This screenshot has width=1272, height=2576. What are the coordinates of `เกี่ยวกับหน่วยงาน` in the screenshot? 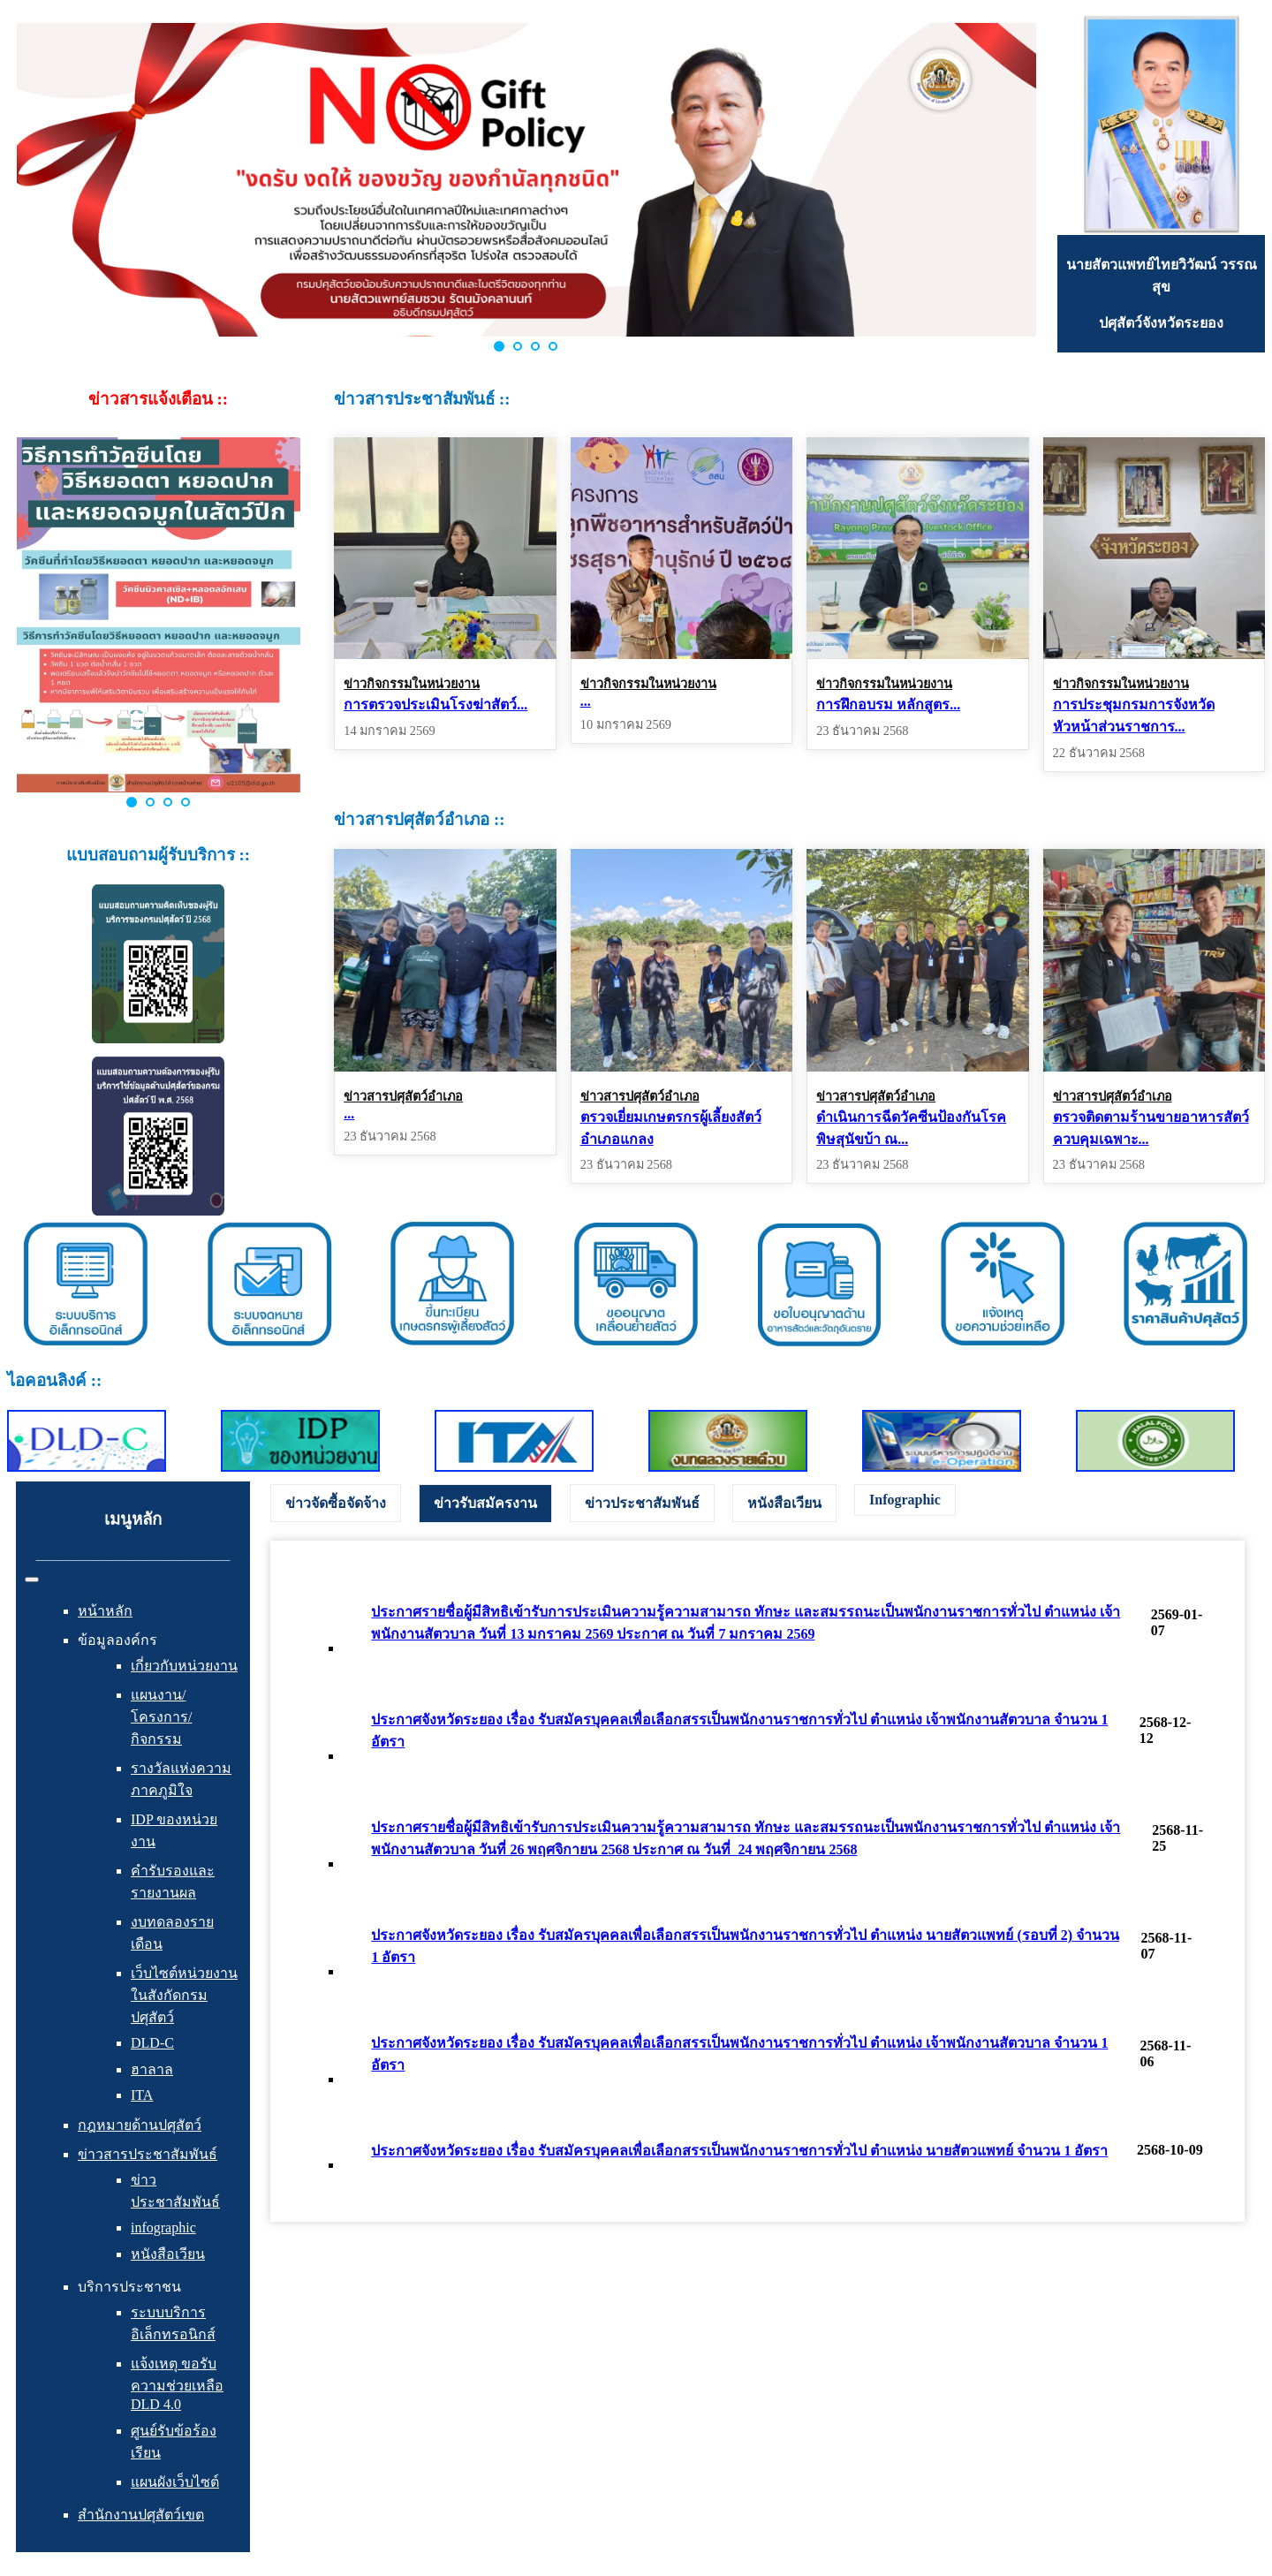 It's located at (184, 1665).